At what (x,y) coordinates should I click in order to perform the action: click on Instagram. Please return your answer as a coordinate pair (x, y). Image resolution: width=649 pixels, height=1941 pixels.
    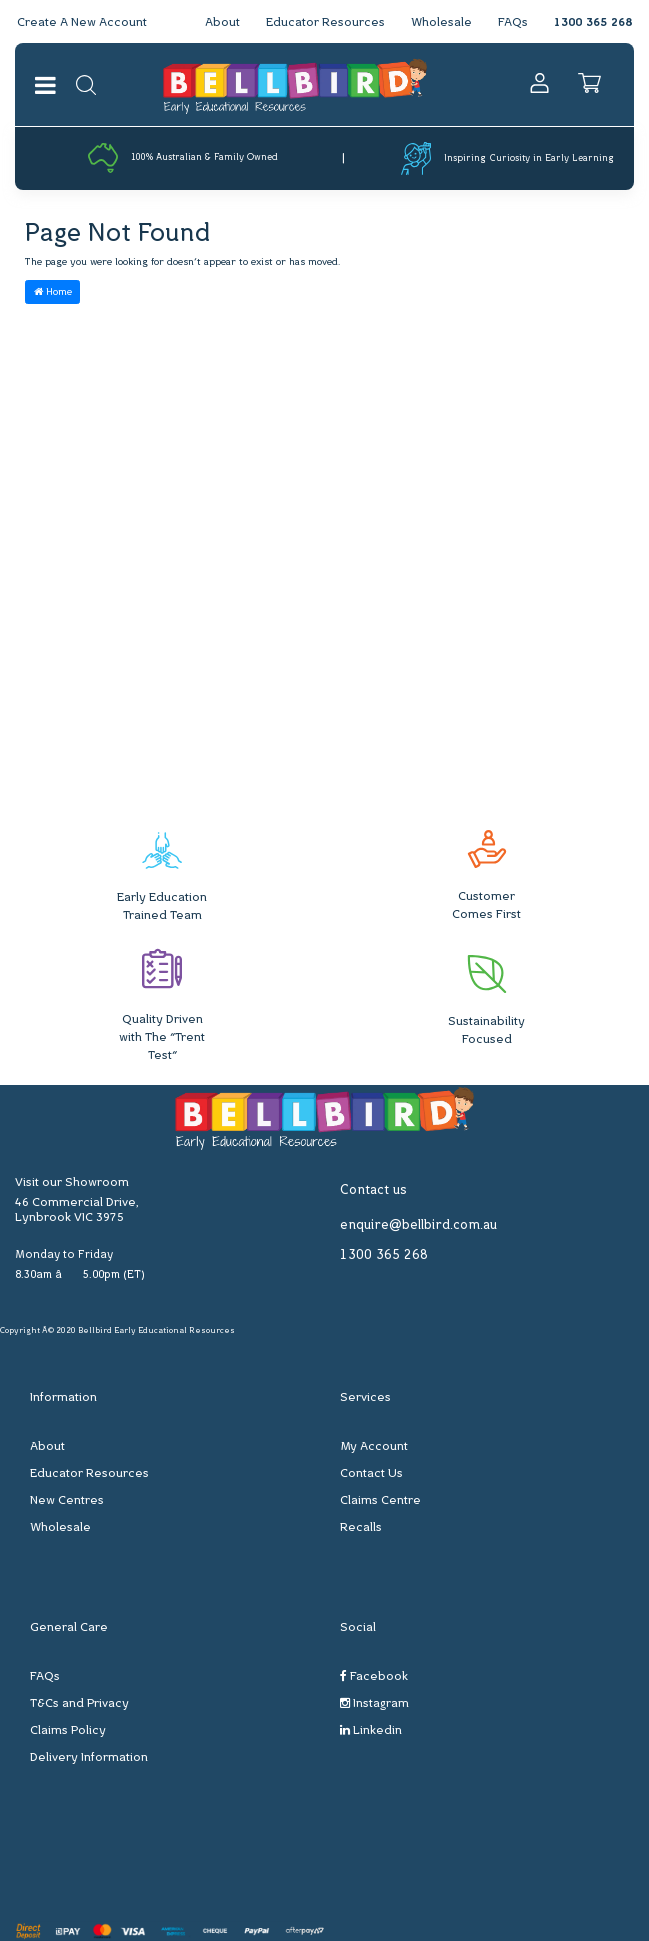
    Looking at the image, I should click on (374, 1703).